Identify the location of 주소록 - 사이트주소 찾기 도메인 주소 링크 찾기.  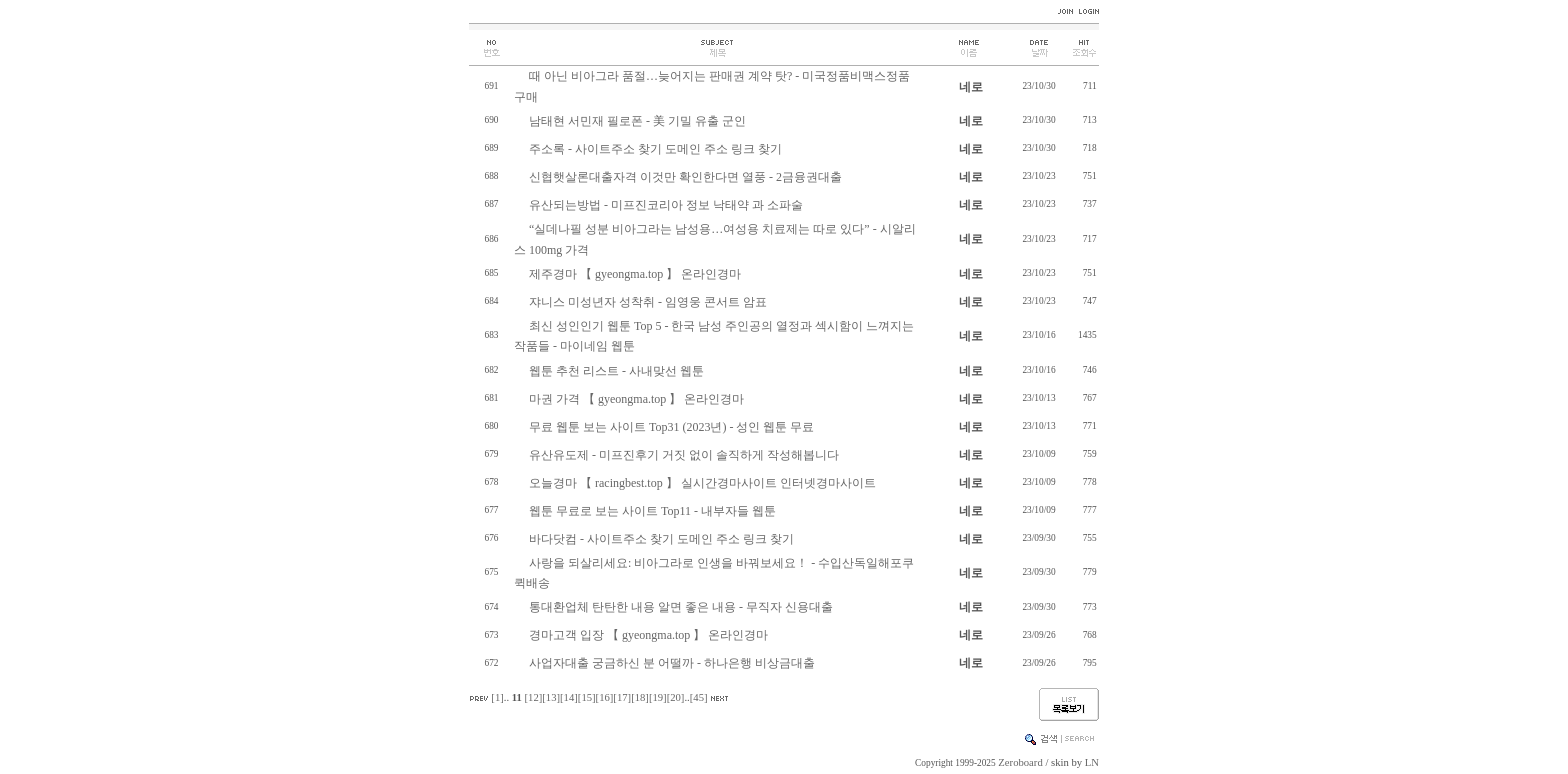
(655, 149).